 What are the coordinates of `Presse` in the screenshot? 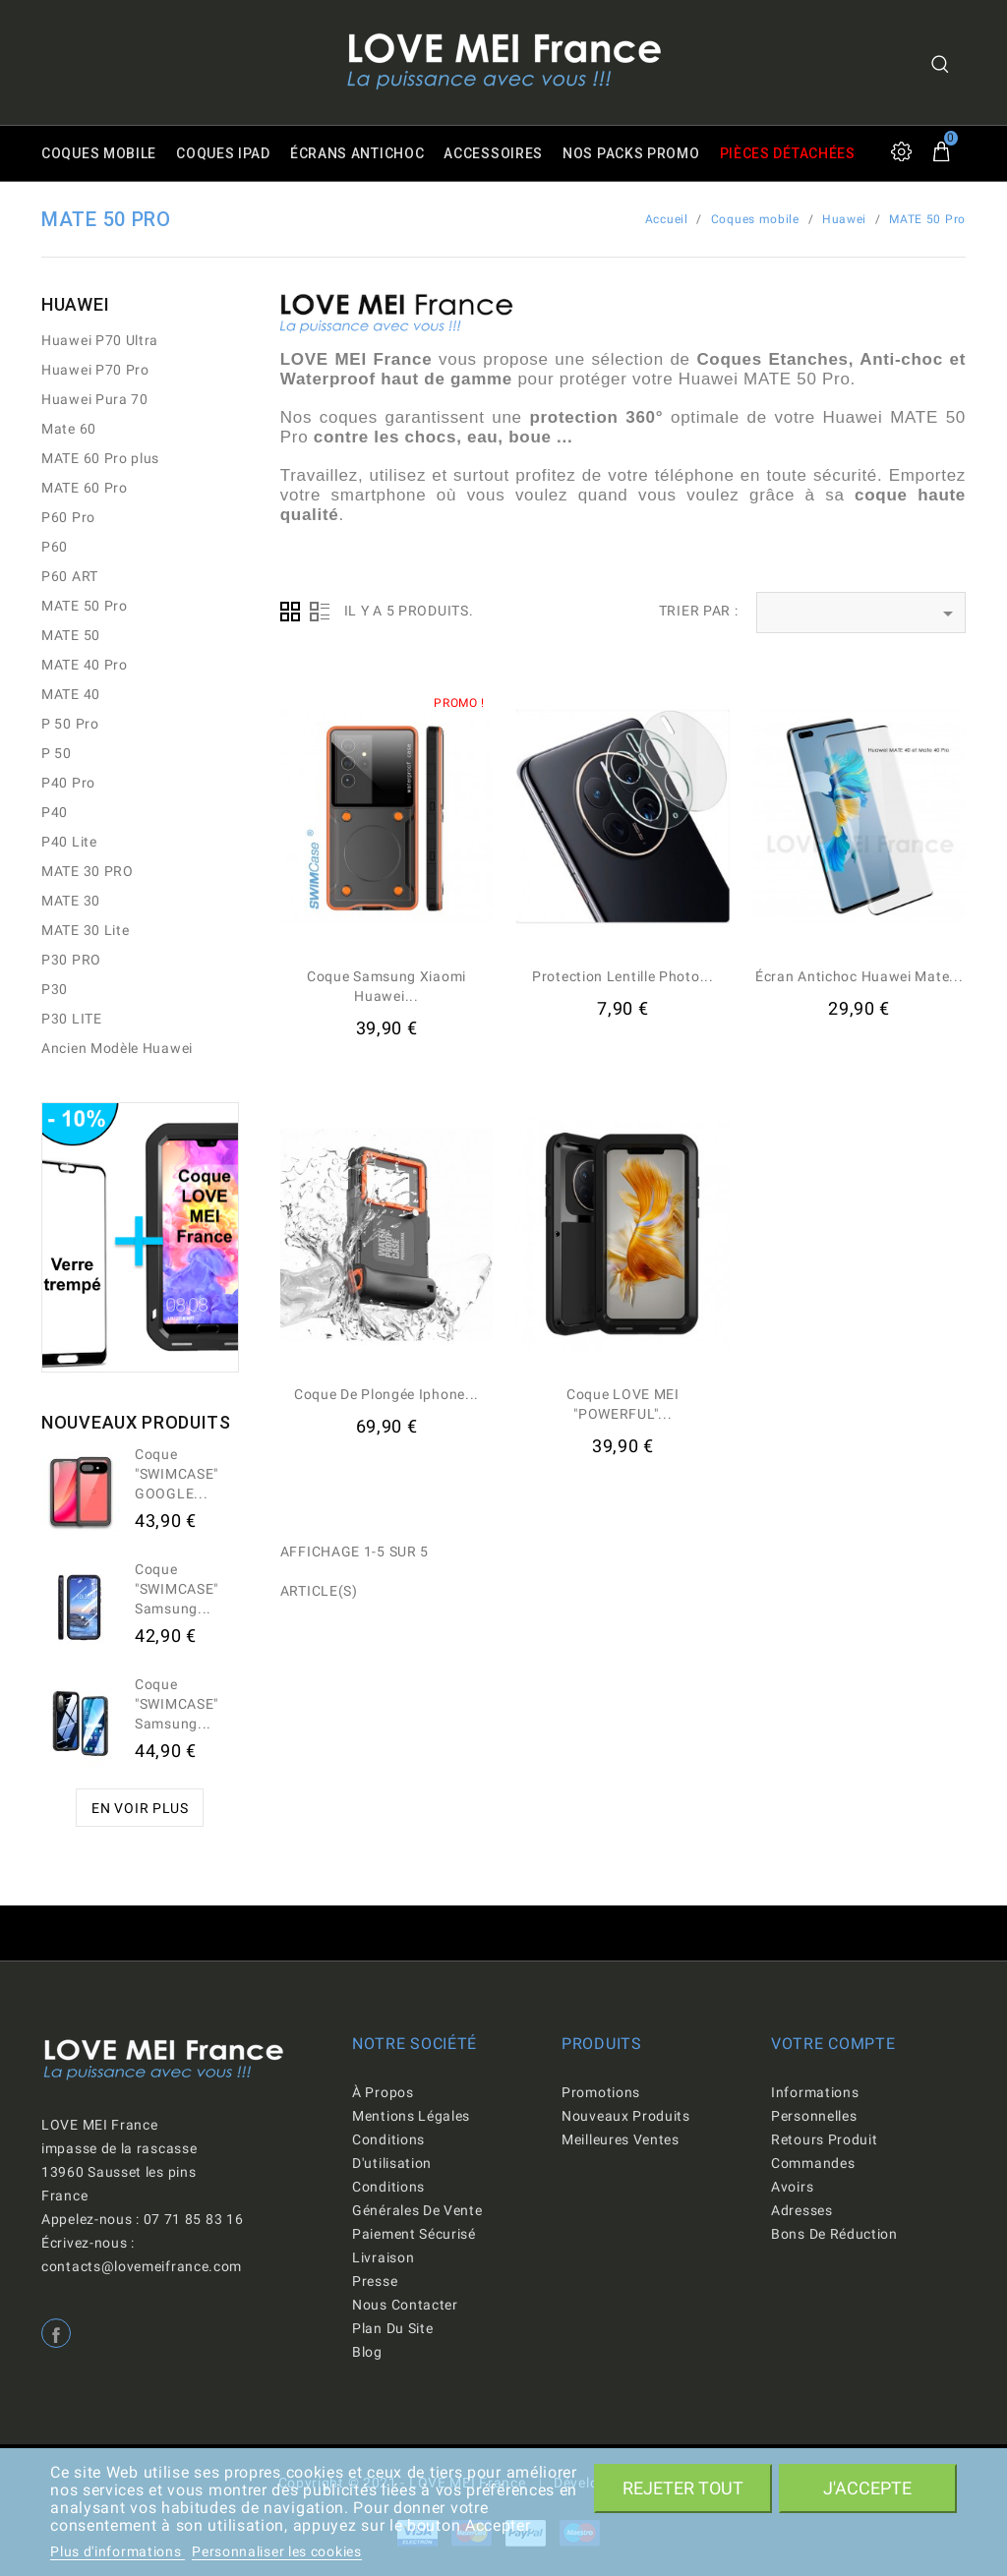 It's located at (374, 2281).